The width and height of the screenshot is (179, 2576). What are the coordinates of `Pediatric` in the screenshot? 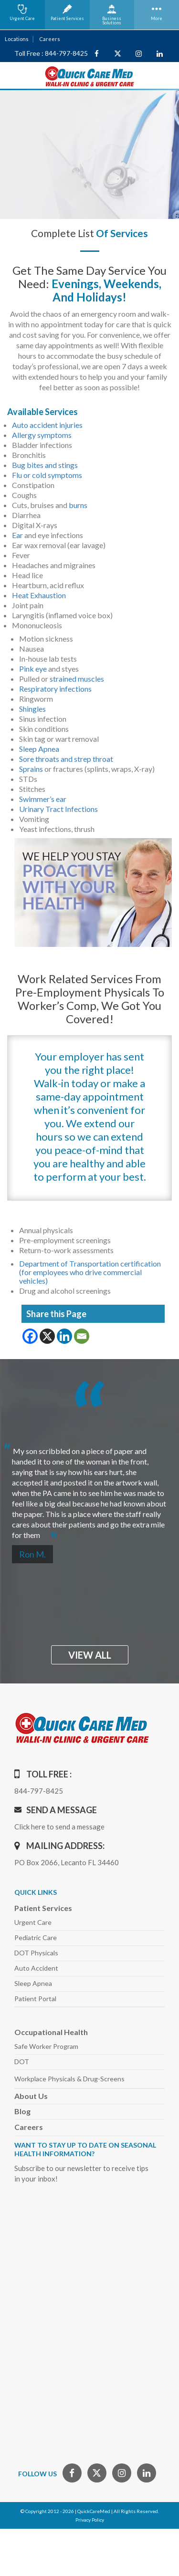 It's located at (35, 1937).